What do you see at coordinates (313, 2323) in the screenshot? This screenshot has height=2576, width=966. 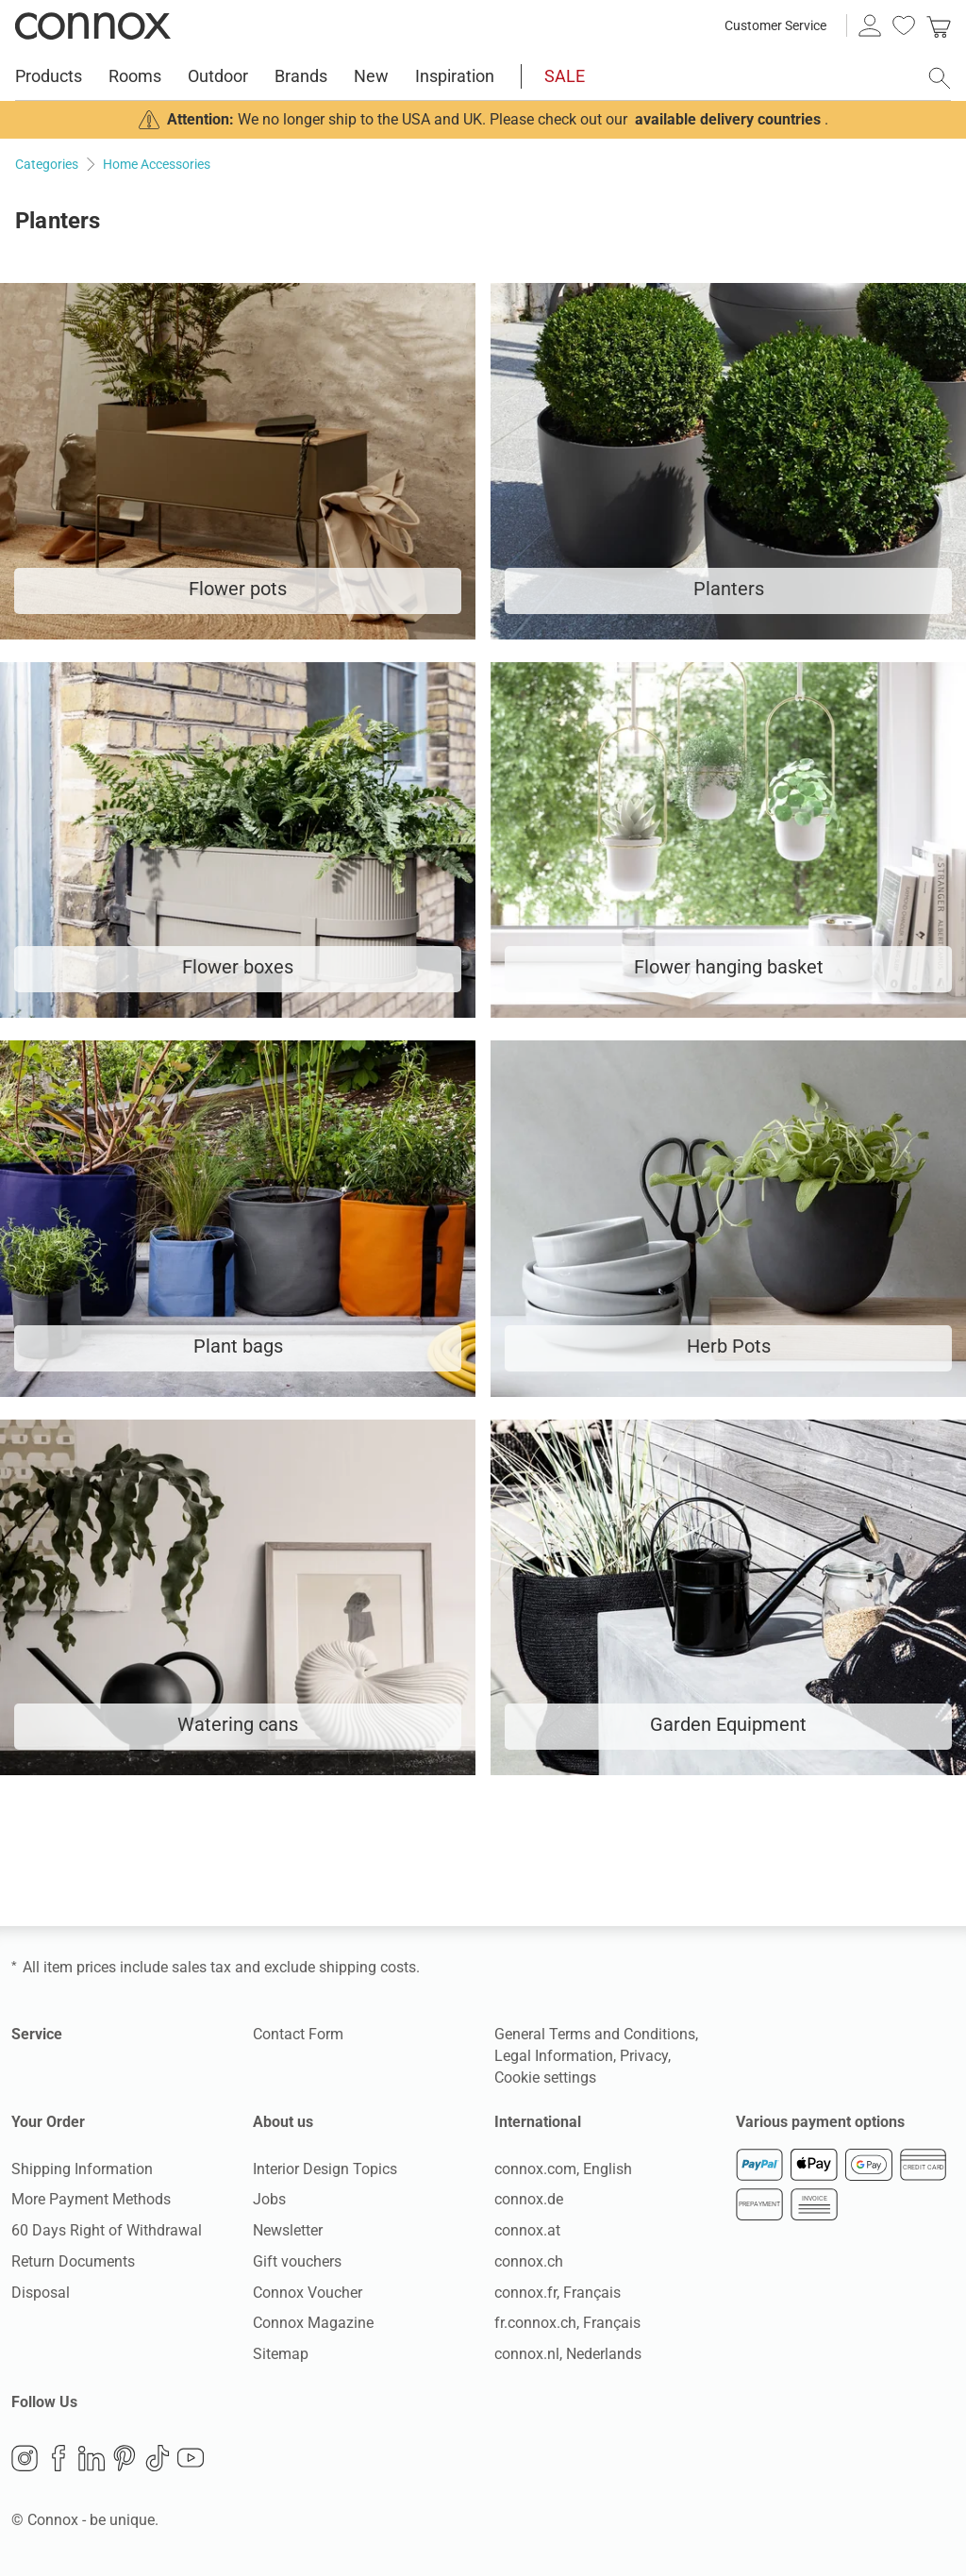 I see `Connox Magazine` at bounding box center [313, 2323].